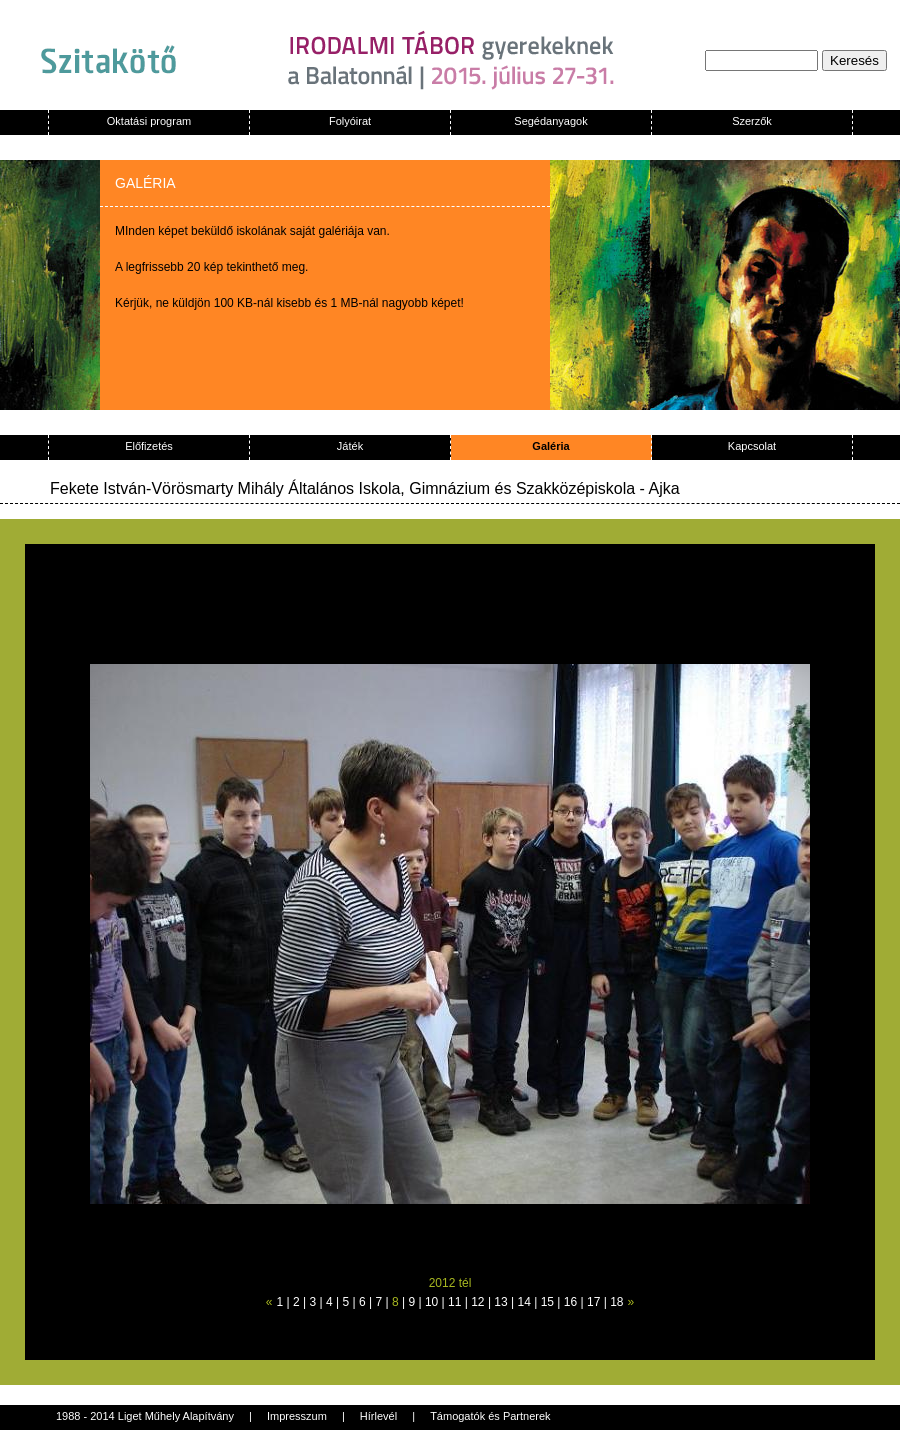 This screenshot has width=900, height=1450. I want to click on Oktatási program, so click(149, 121).